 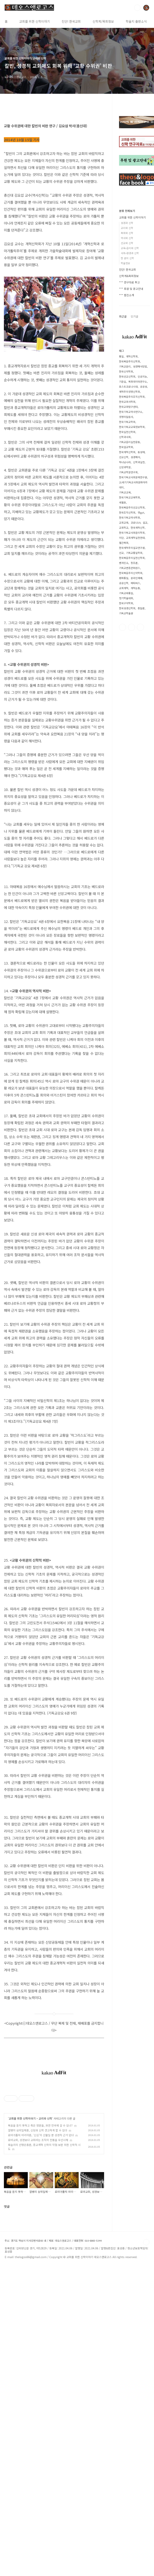 I want to click on 한국기독교사회문제연구원, so click(x=133, y=477).